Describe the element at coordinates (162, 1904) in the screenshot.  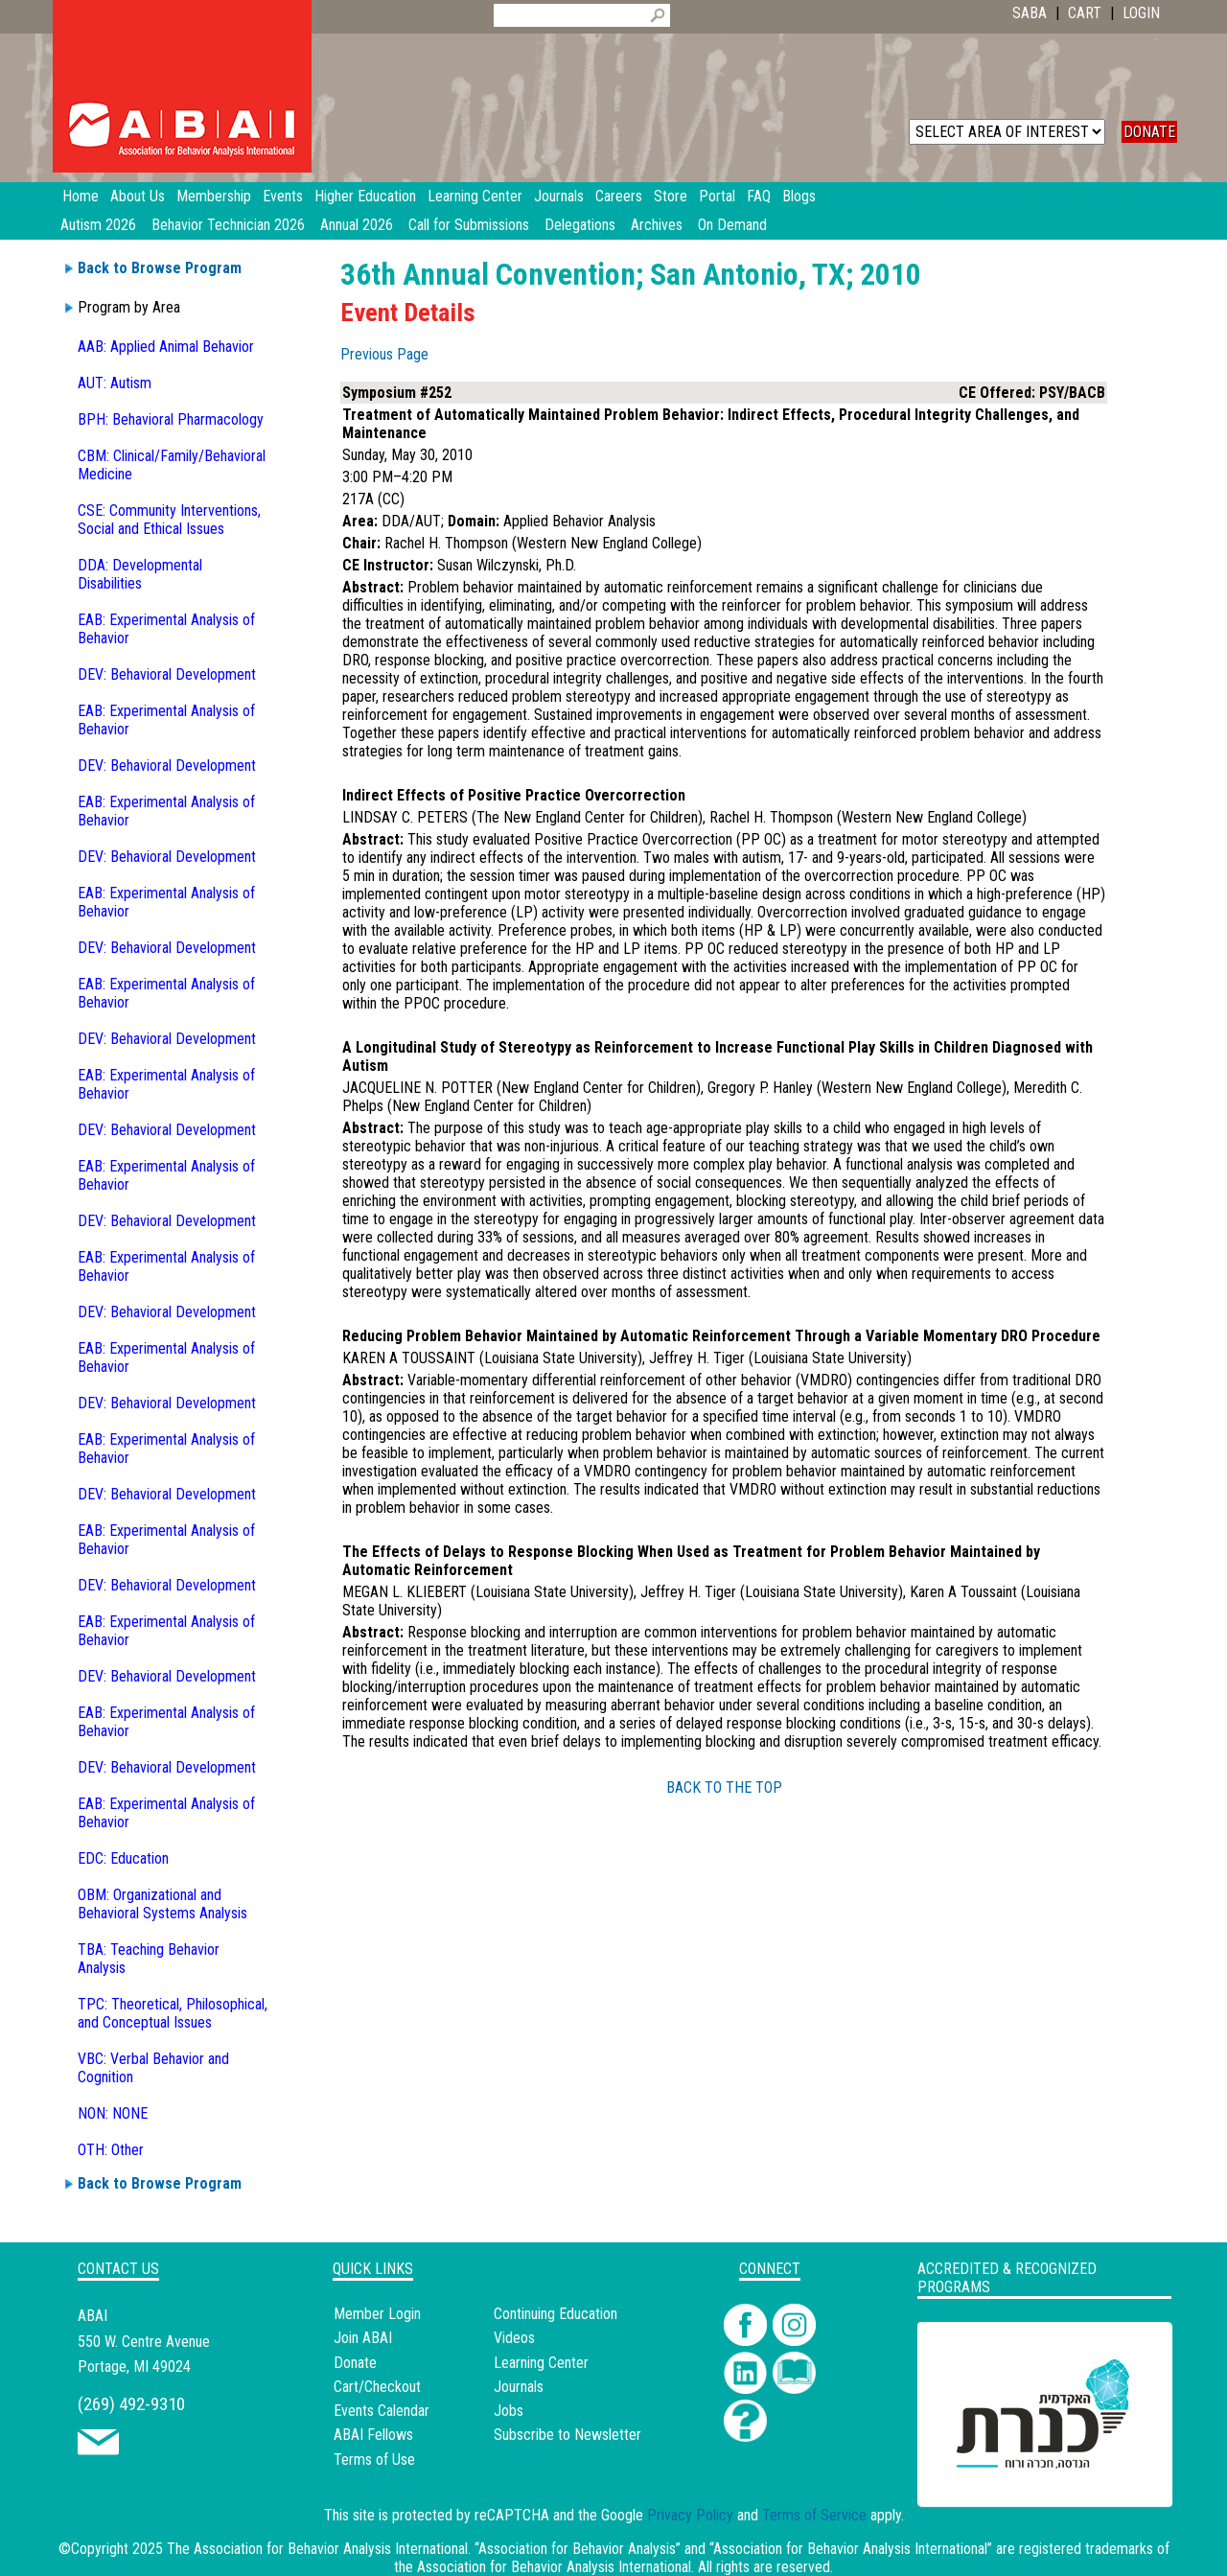
I see `OBM: Organizational and Behavioral Systems Analysis` at that location.